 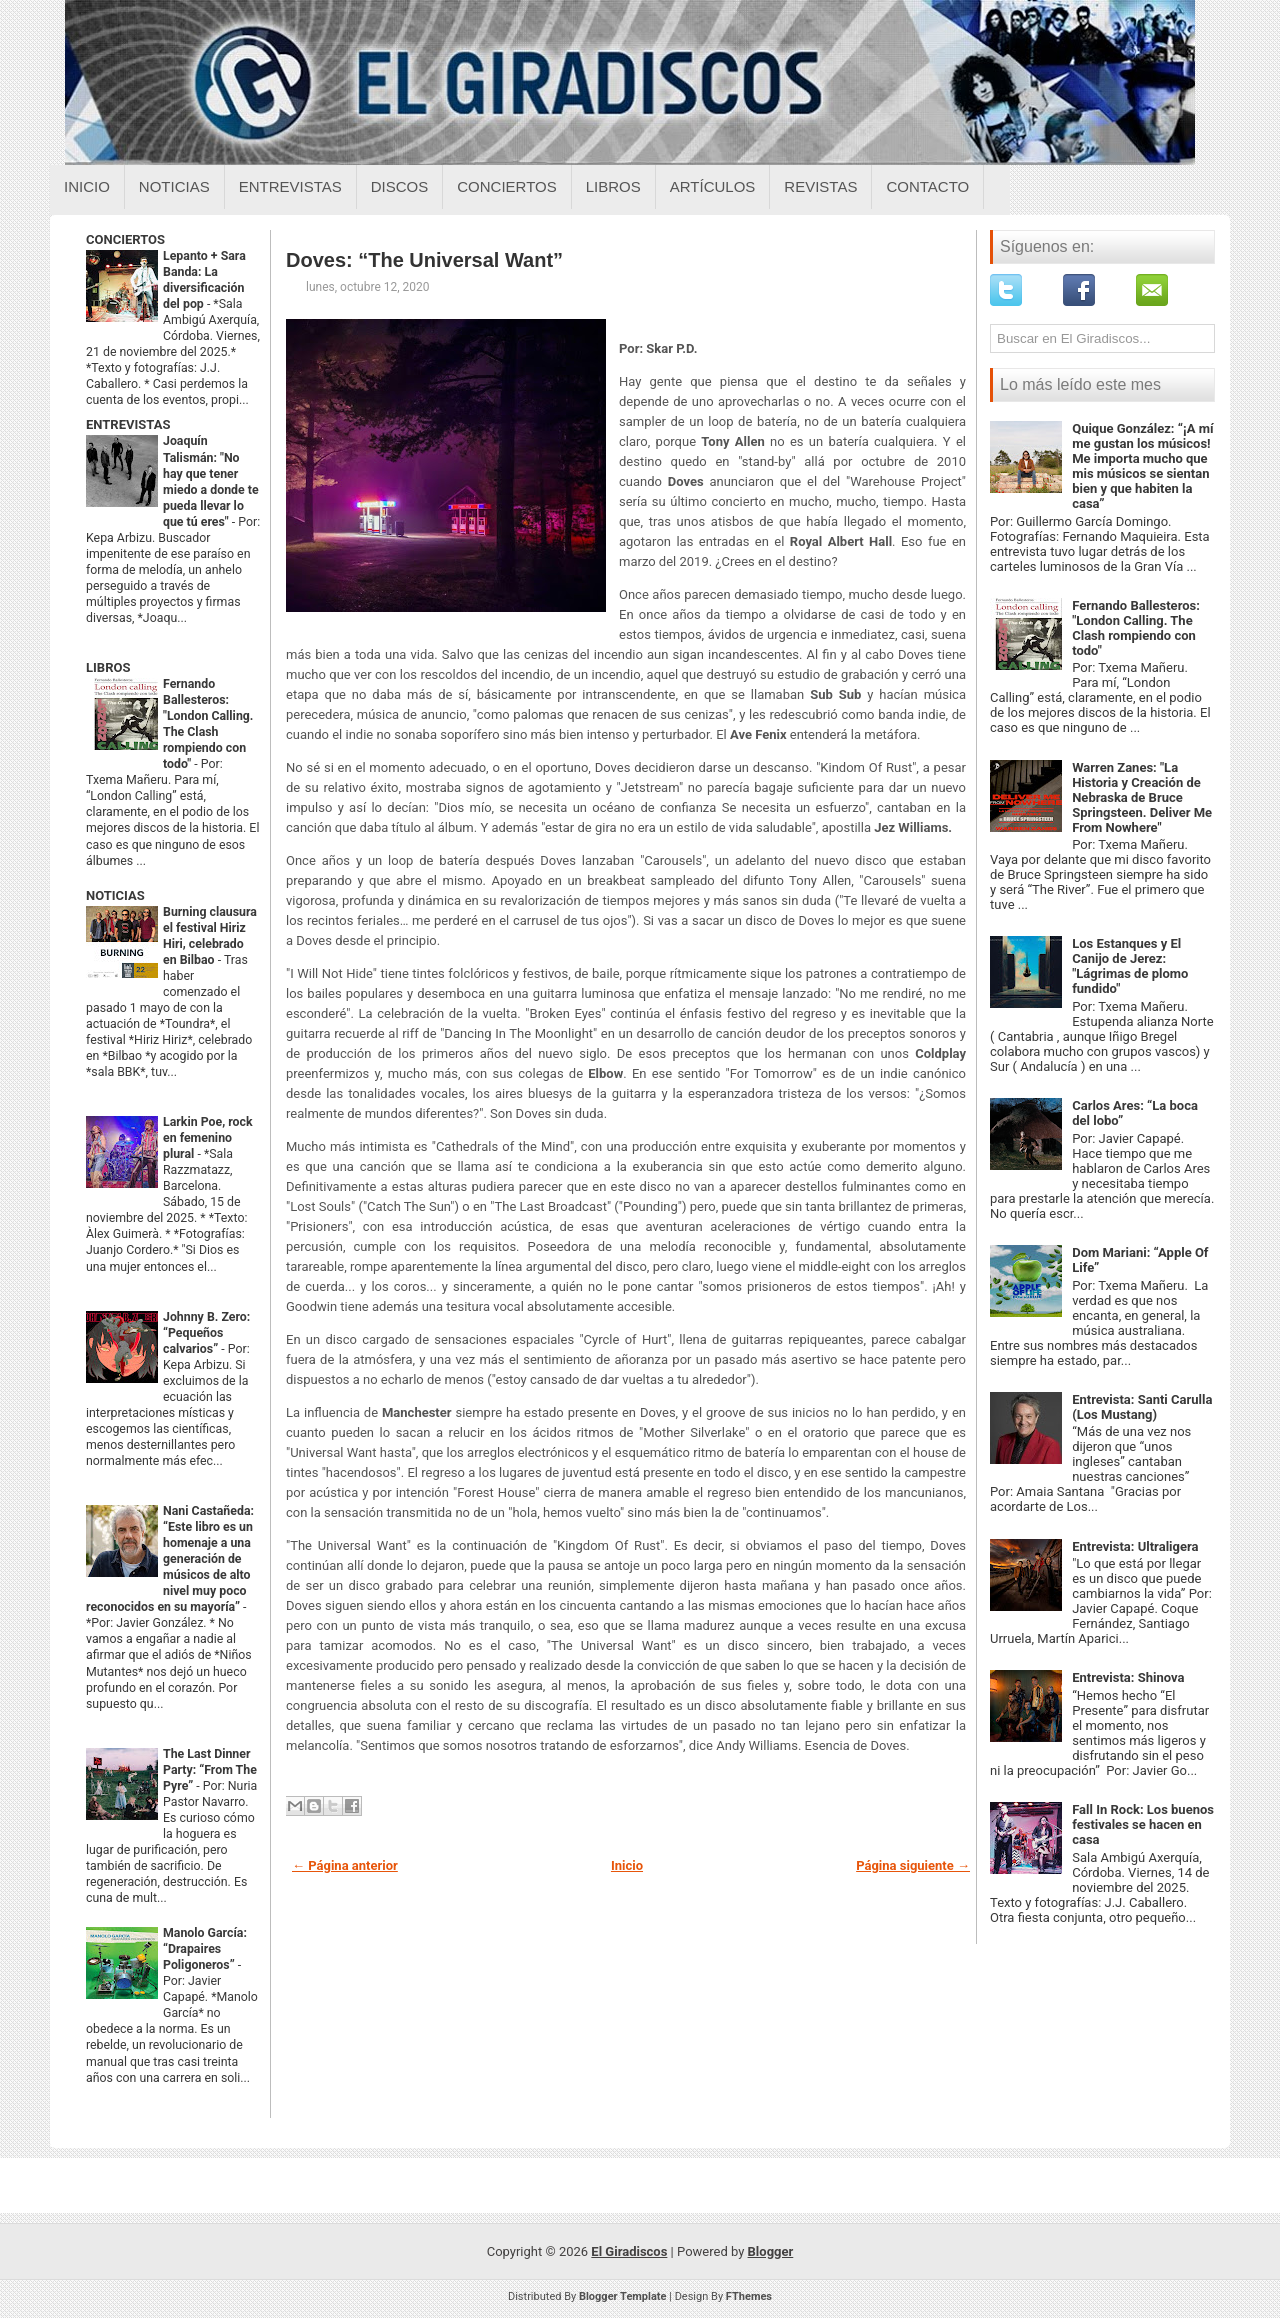 What do you see at coordinates (206, 1333) in the screenshot?
I see `Johnny B. Zero: “Pequeños calvarios”` at bounding box center [206, 1333].